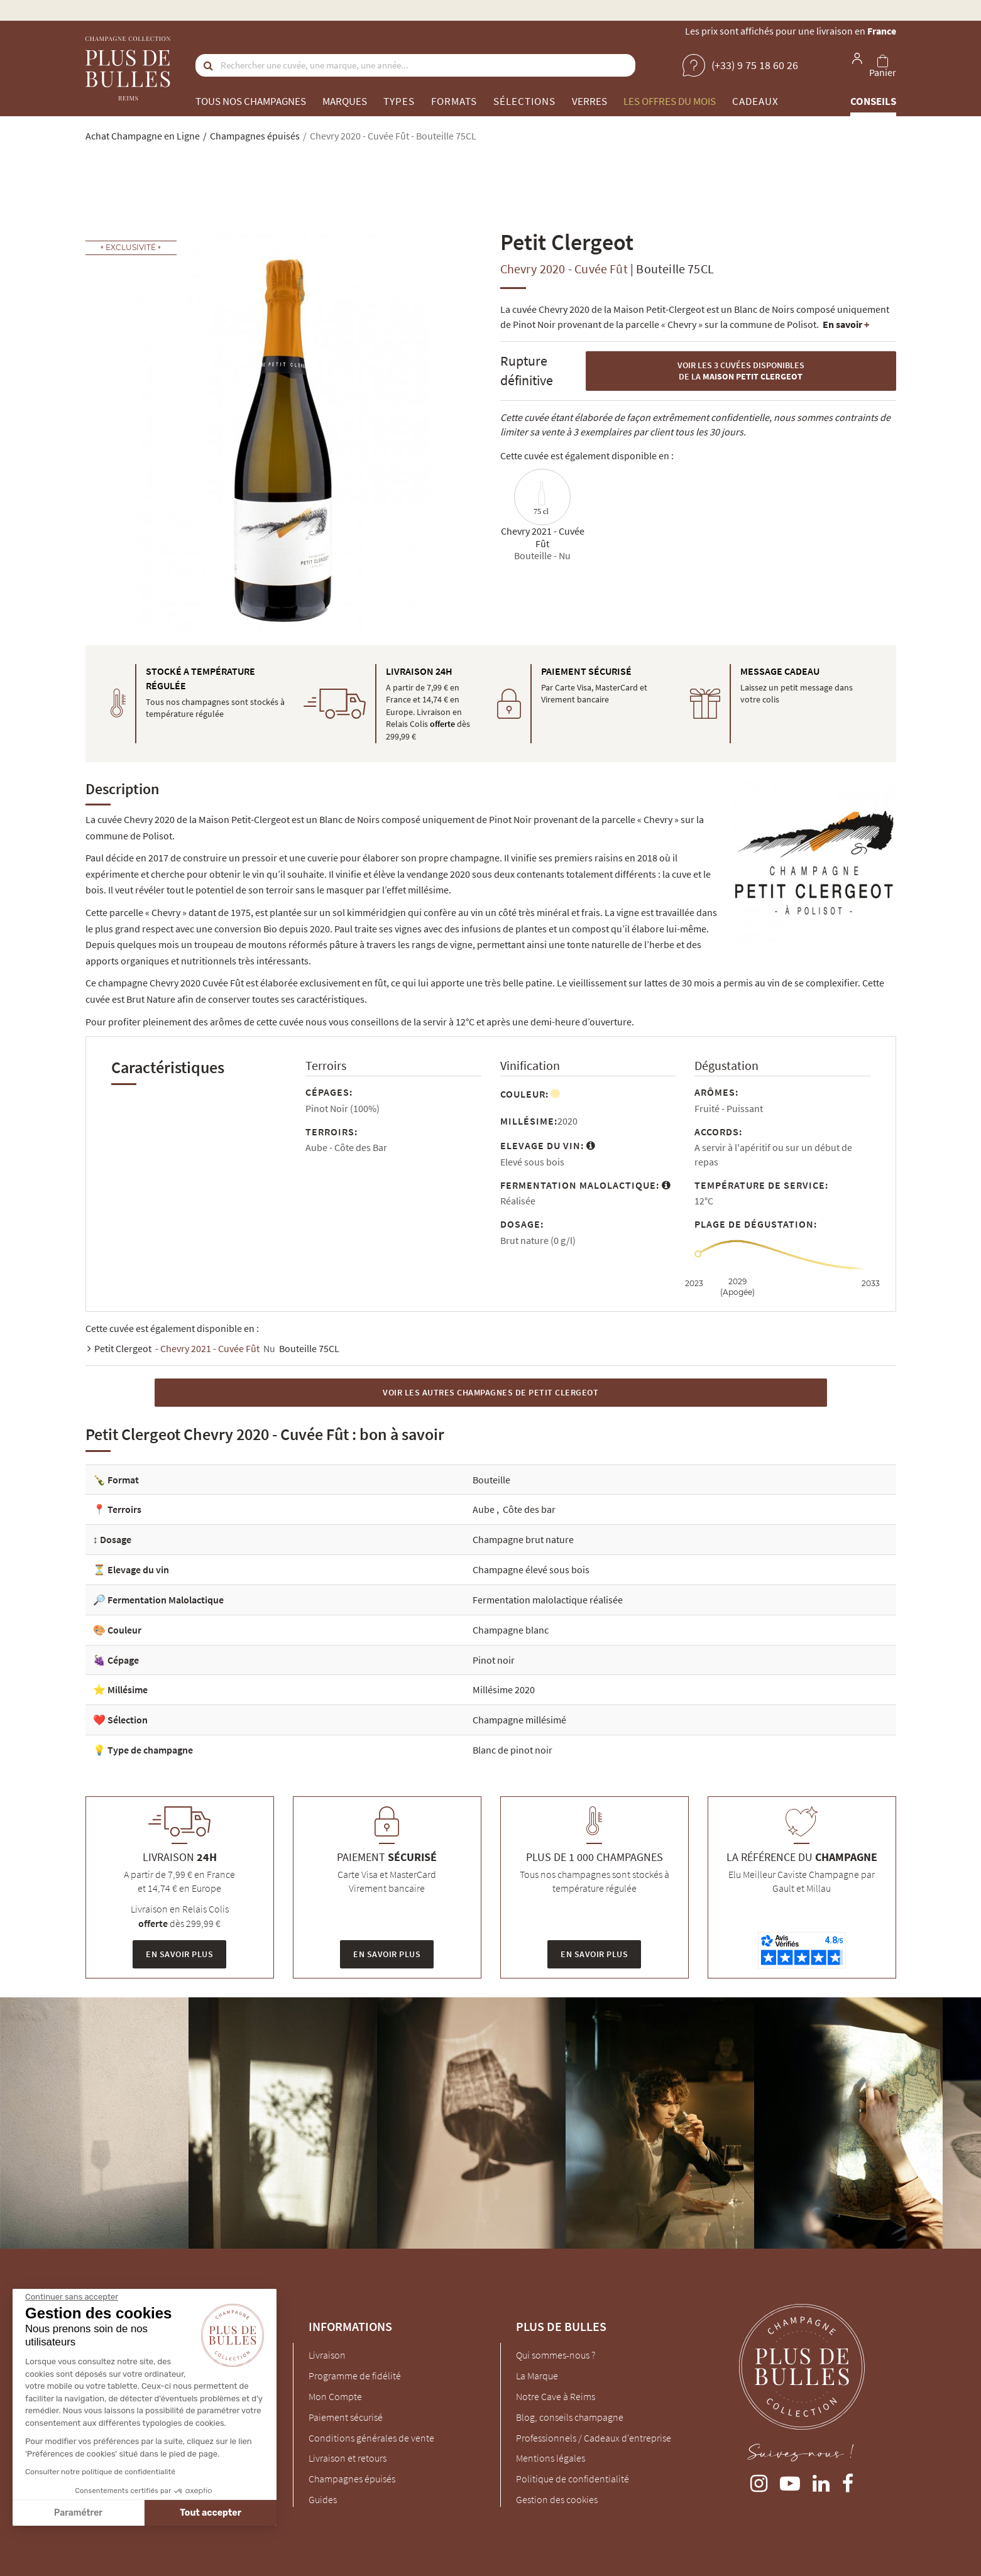 The height and width of the screenshot is (2576, 981). Describe the element at coordinates (179, 1954) in the screenshot. I see `En savoir plus` at that location.